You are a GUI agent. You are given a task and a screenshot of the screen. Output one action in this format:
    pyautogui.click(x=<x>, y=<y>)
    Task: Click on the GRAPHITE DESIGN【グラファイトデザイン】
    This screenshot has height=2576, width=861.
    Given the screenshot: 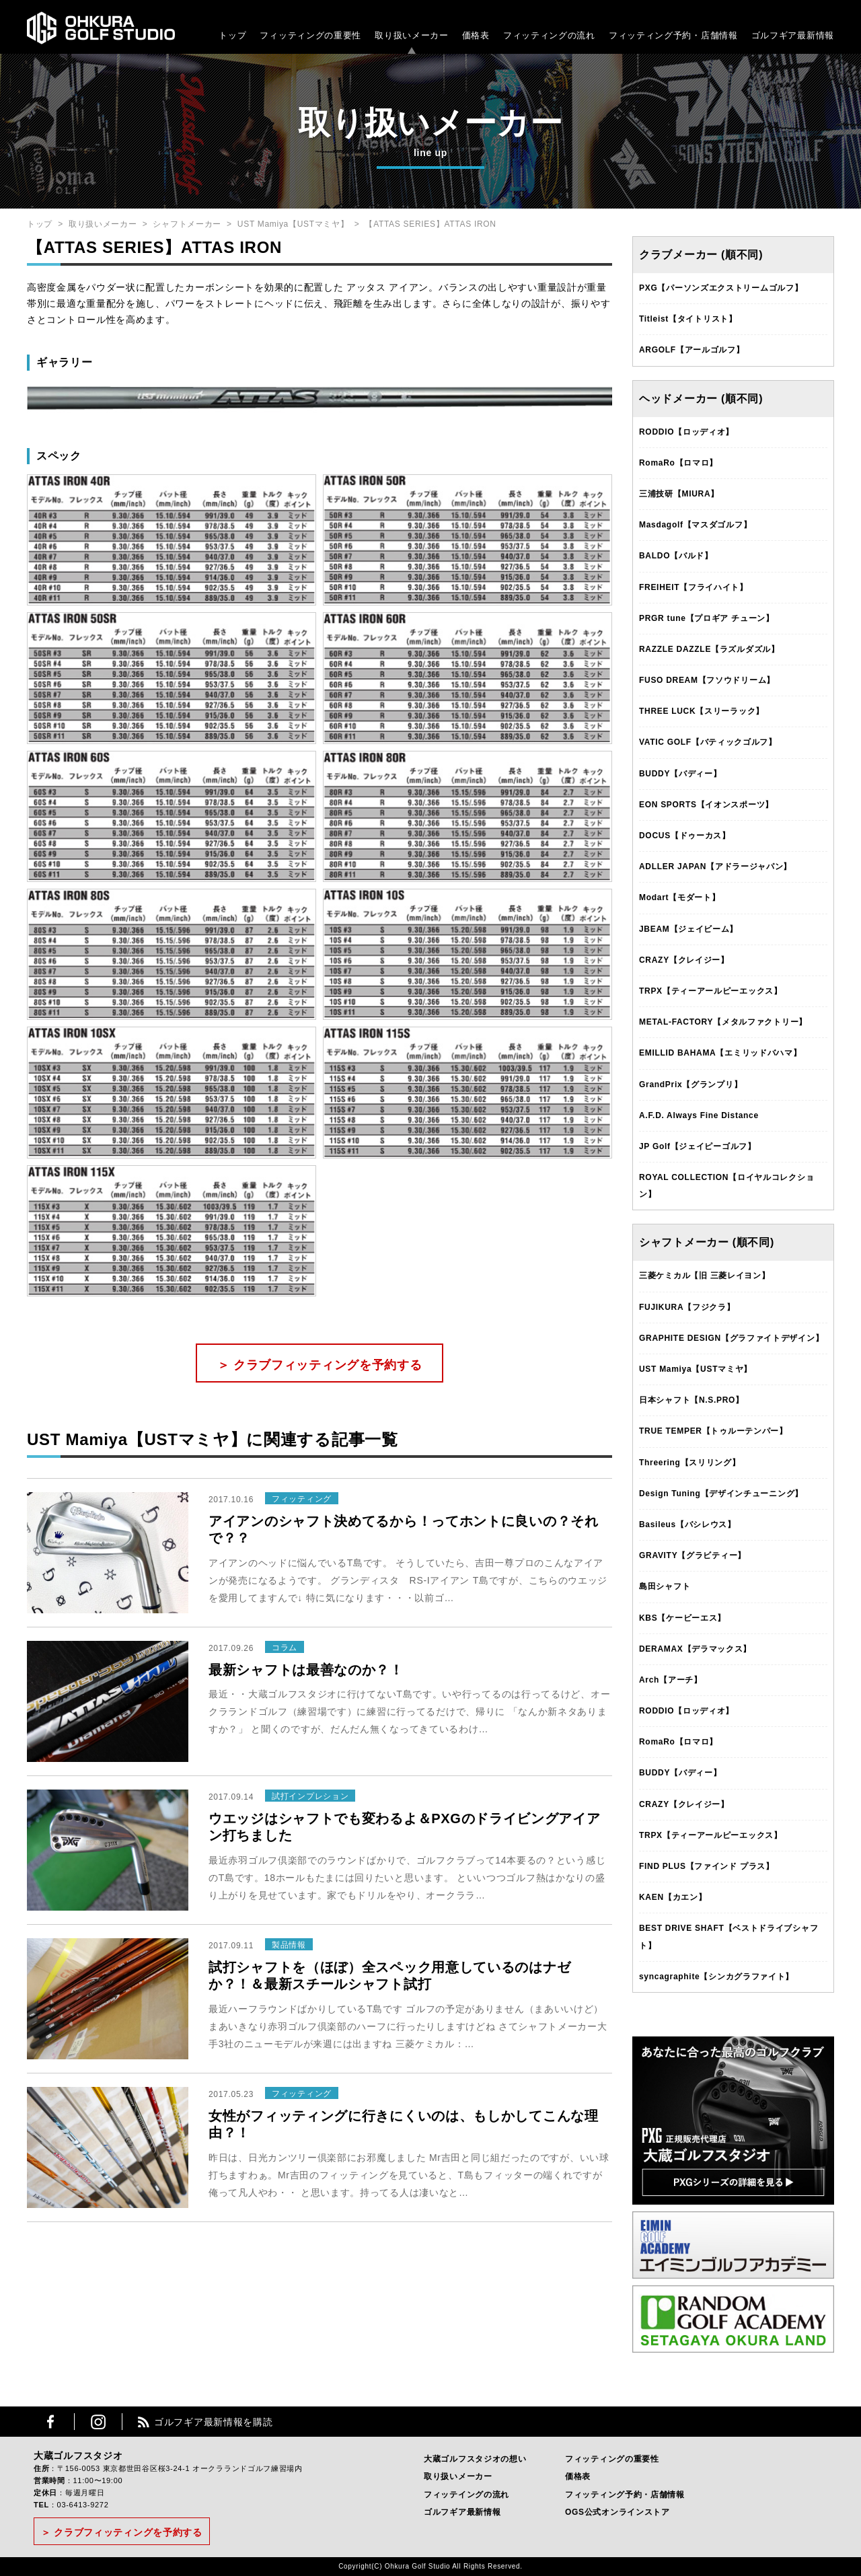 What is the action you would take?
    pyautogui.click(x=731, y=1338)
    